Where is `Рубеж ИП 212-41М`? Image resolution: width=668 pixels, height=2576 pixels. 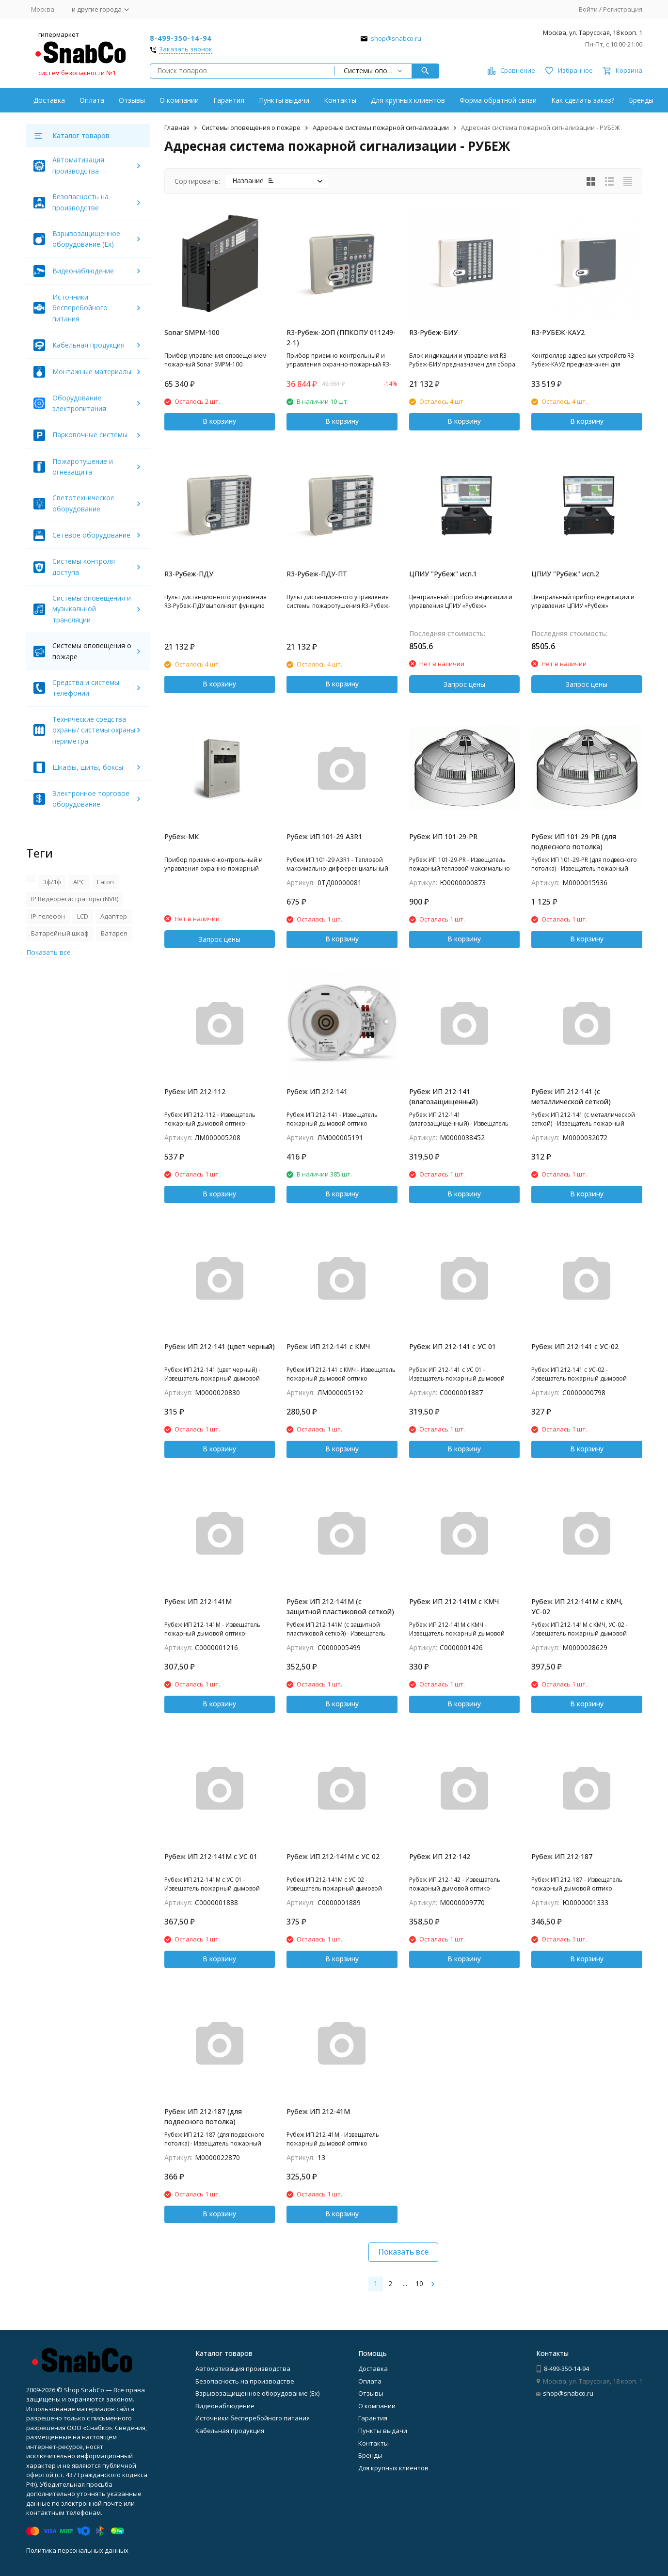 Рубеж ИП 212-41М is located at coordinates (318, 2111).